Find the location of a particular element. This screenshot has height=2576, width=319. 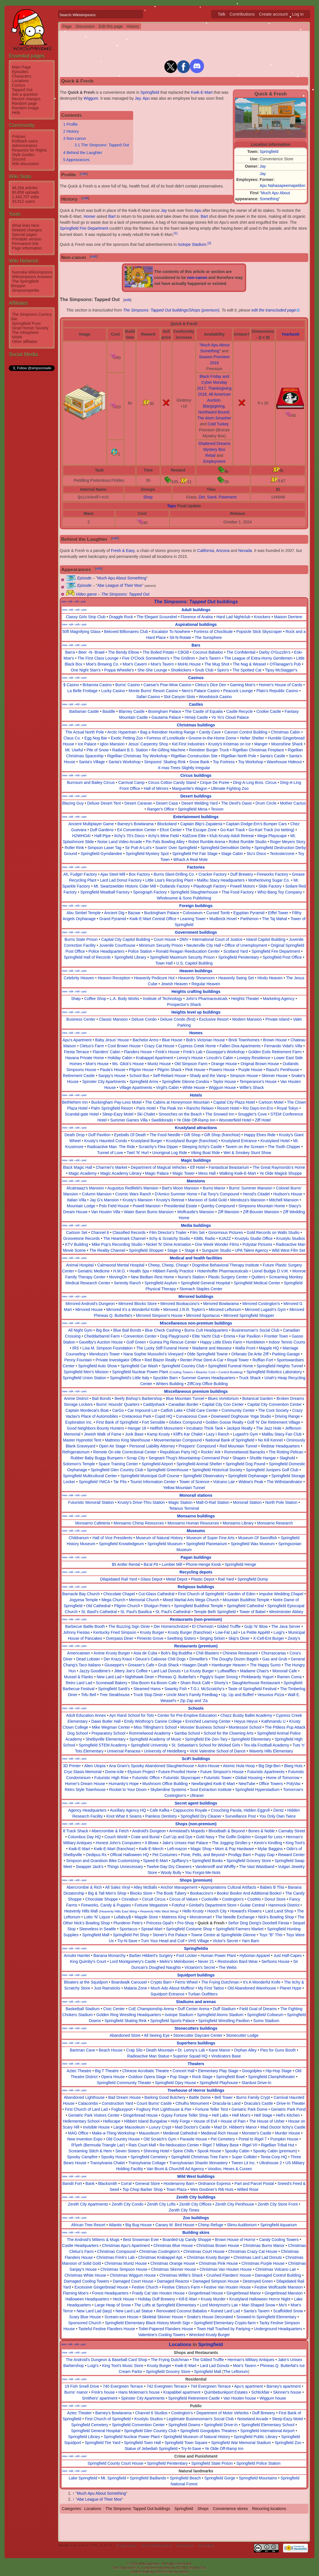

Shelbyville Elementary is located at coordinates (106, 1739).